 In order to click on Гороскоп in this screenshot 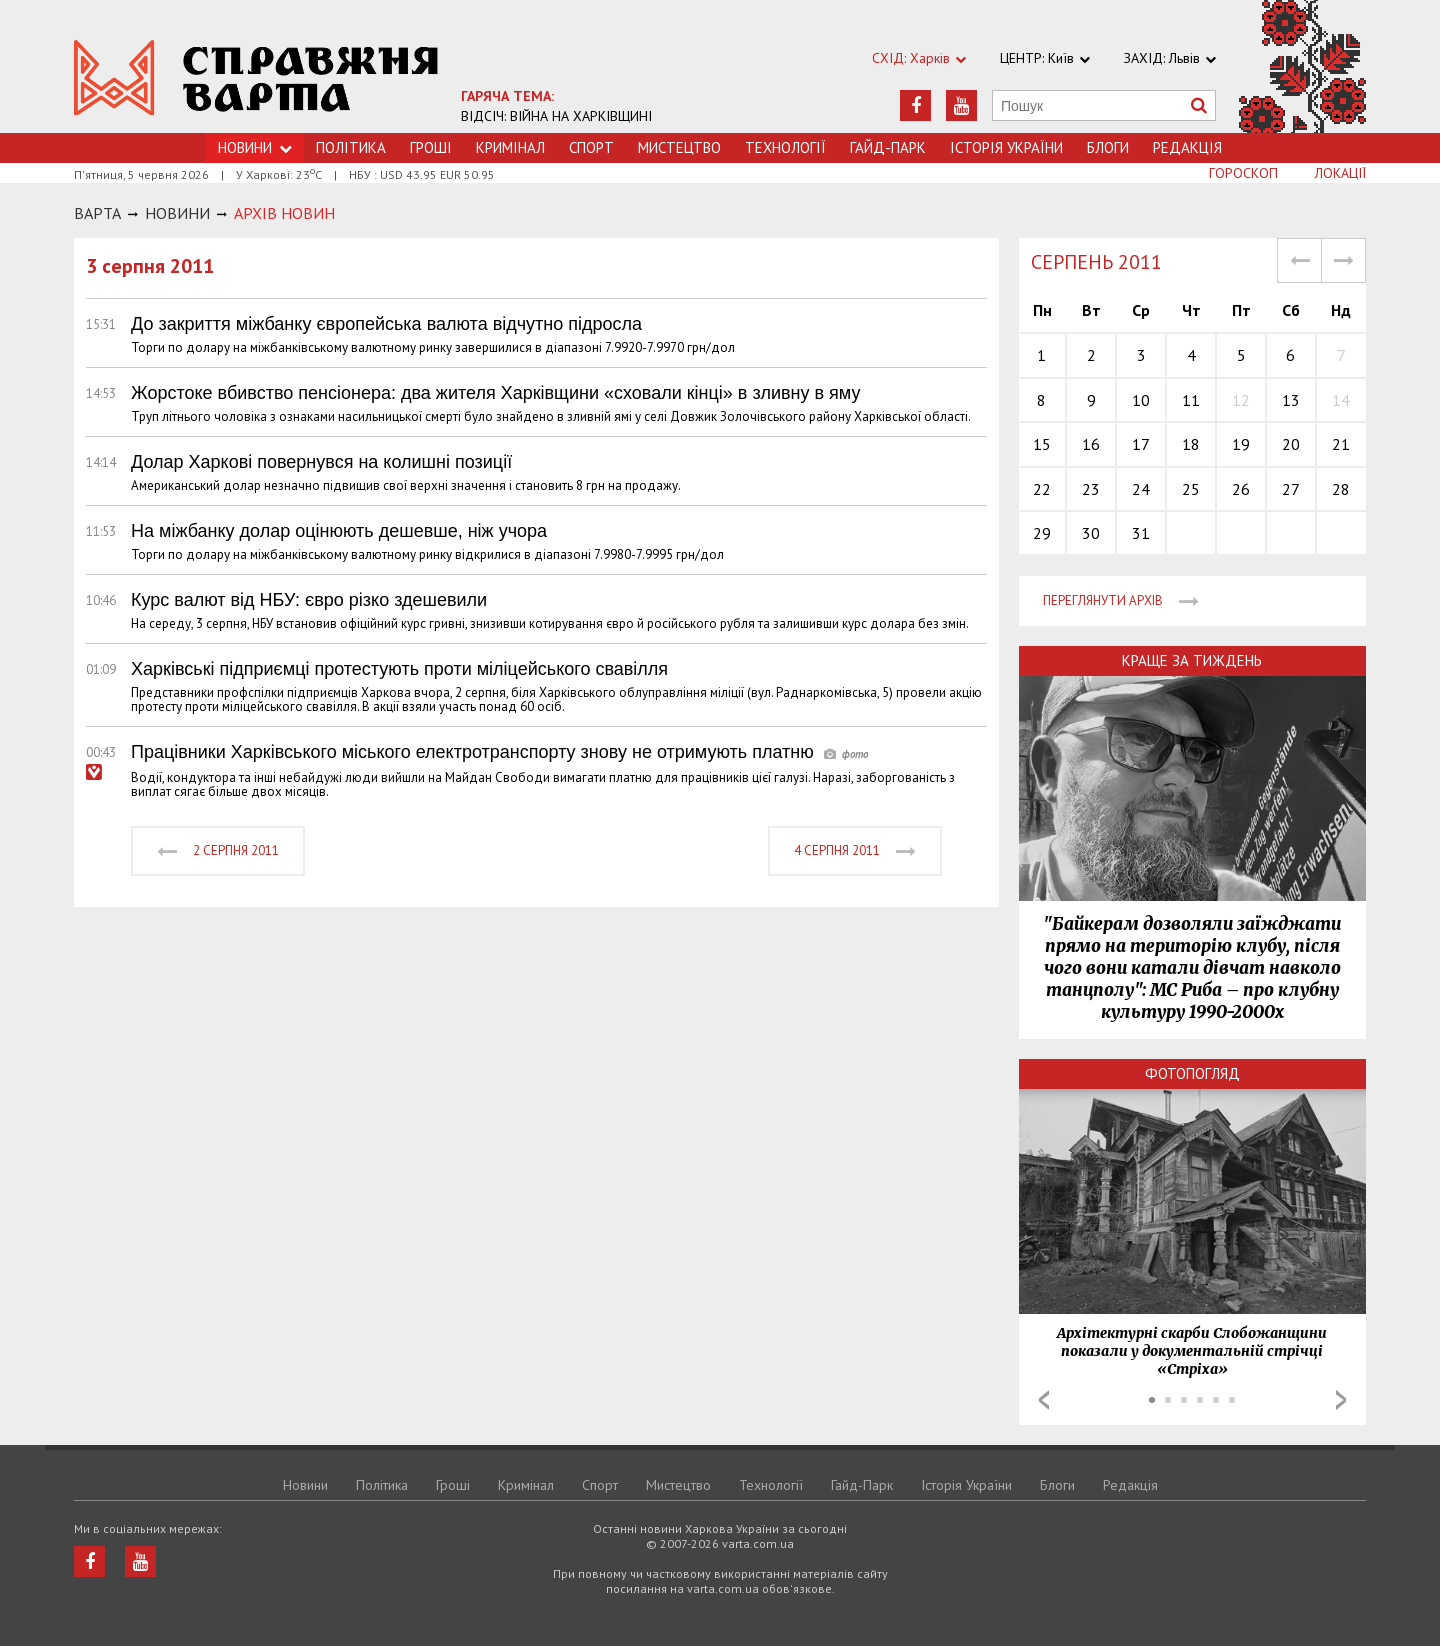, I will do `click(1243, 173)`.